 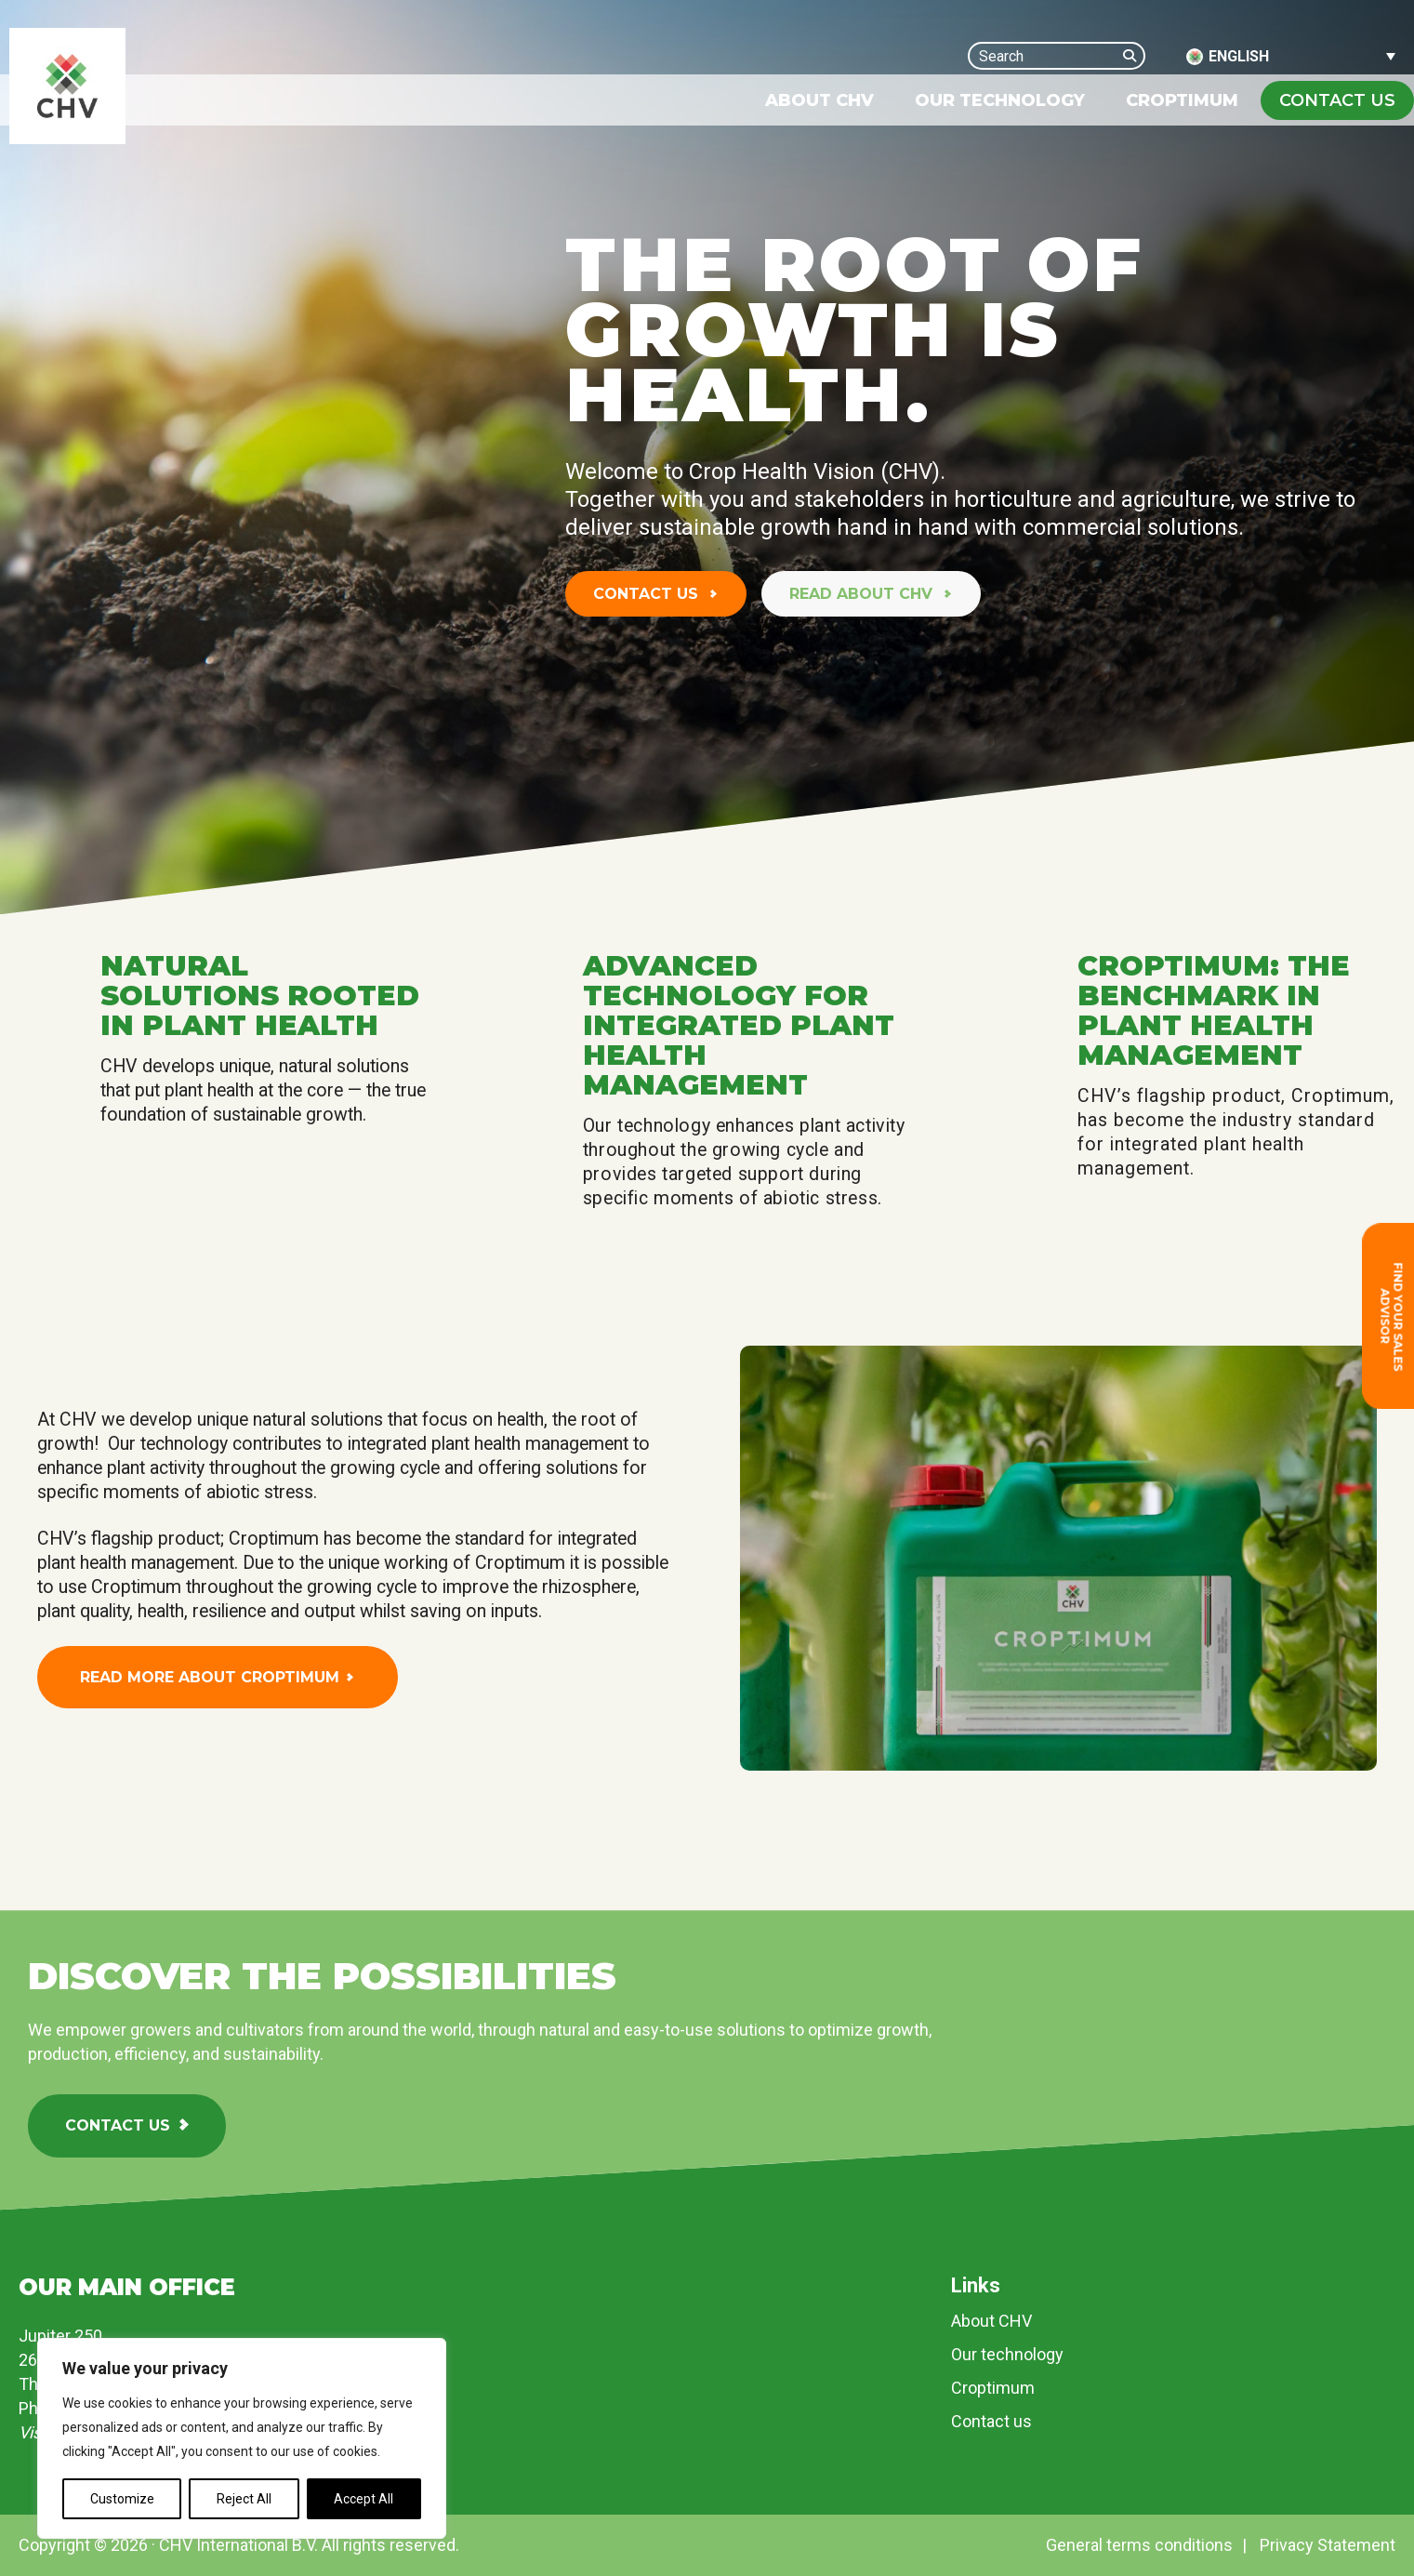 I want to click on Contact us, so click(x=648, y=594).